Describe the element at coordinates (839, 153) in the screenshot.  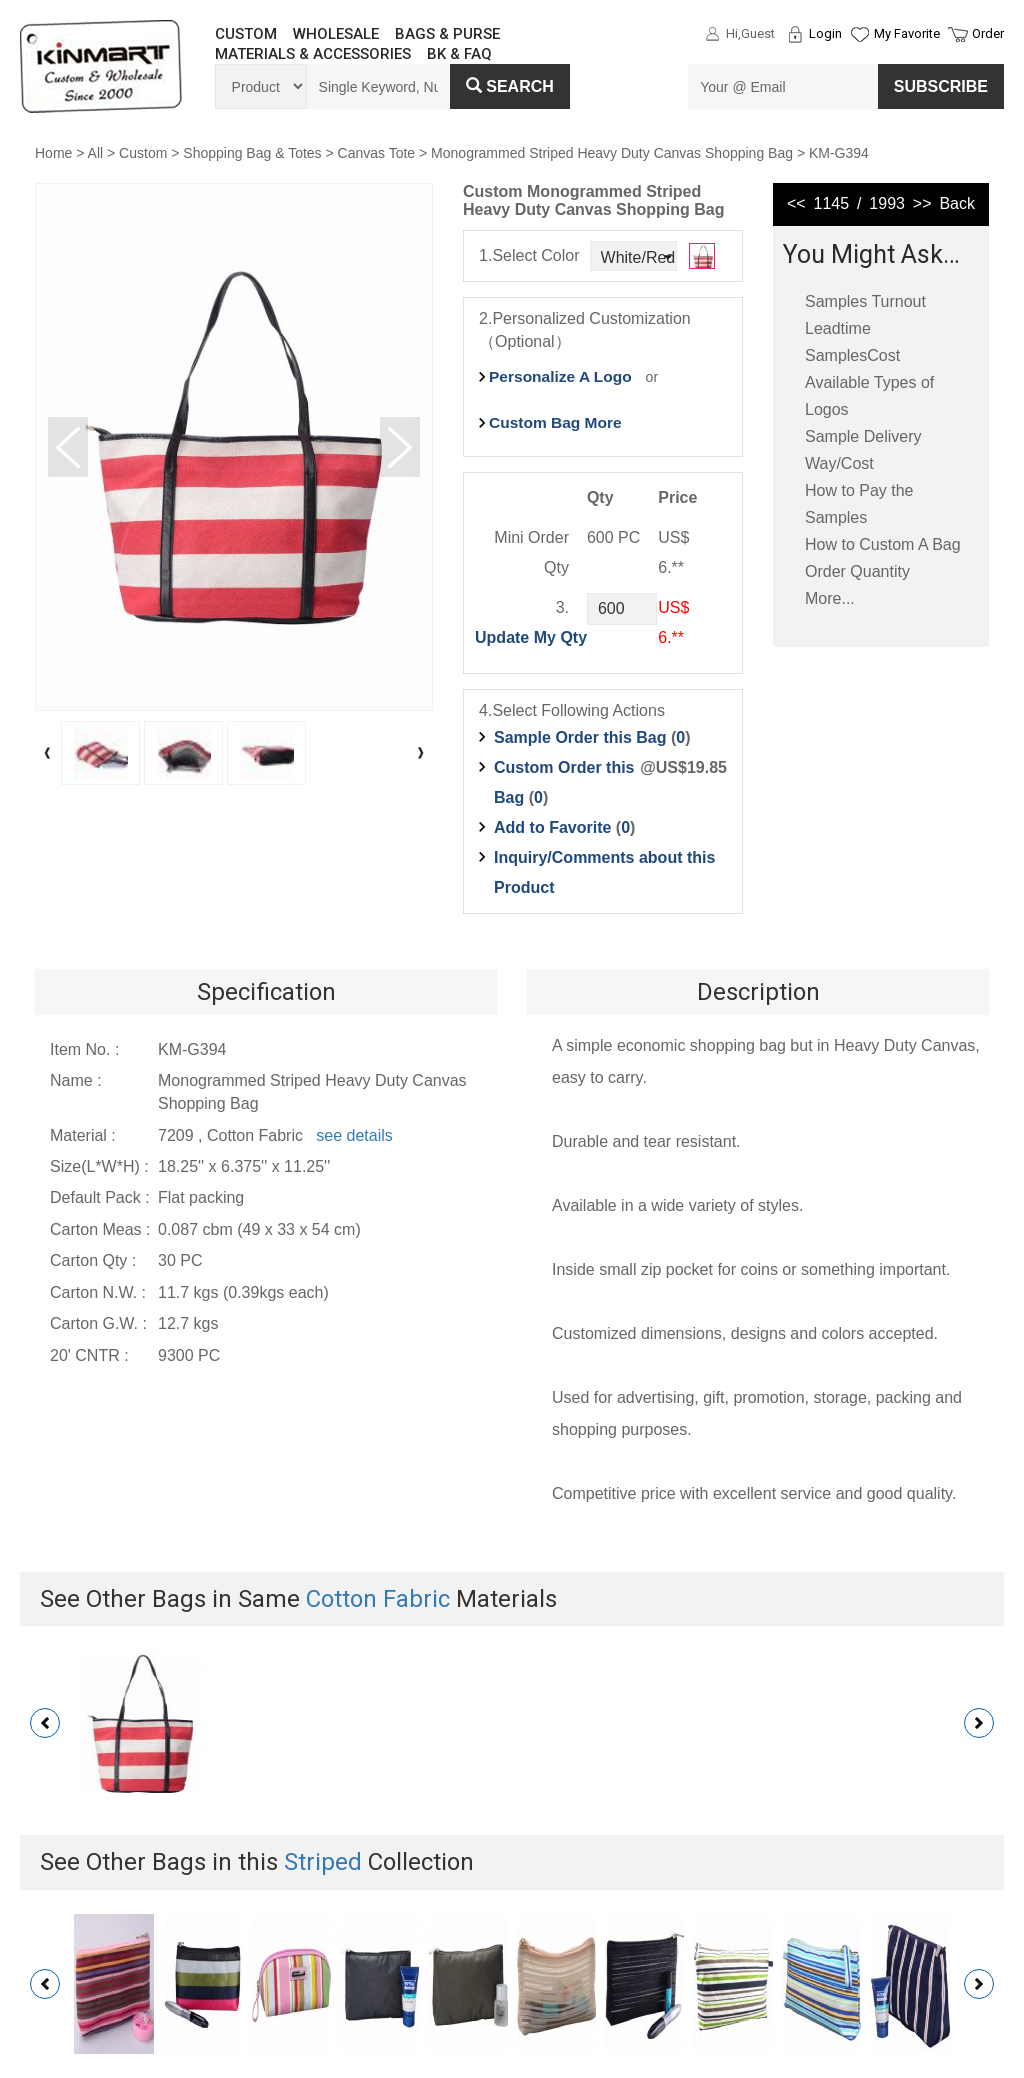
I see `KM-G394` at that location.